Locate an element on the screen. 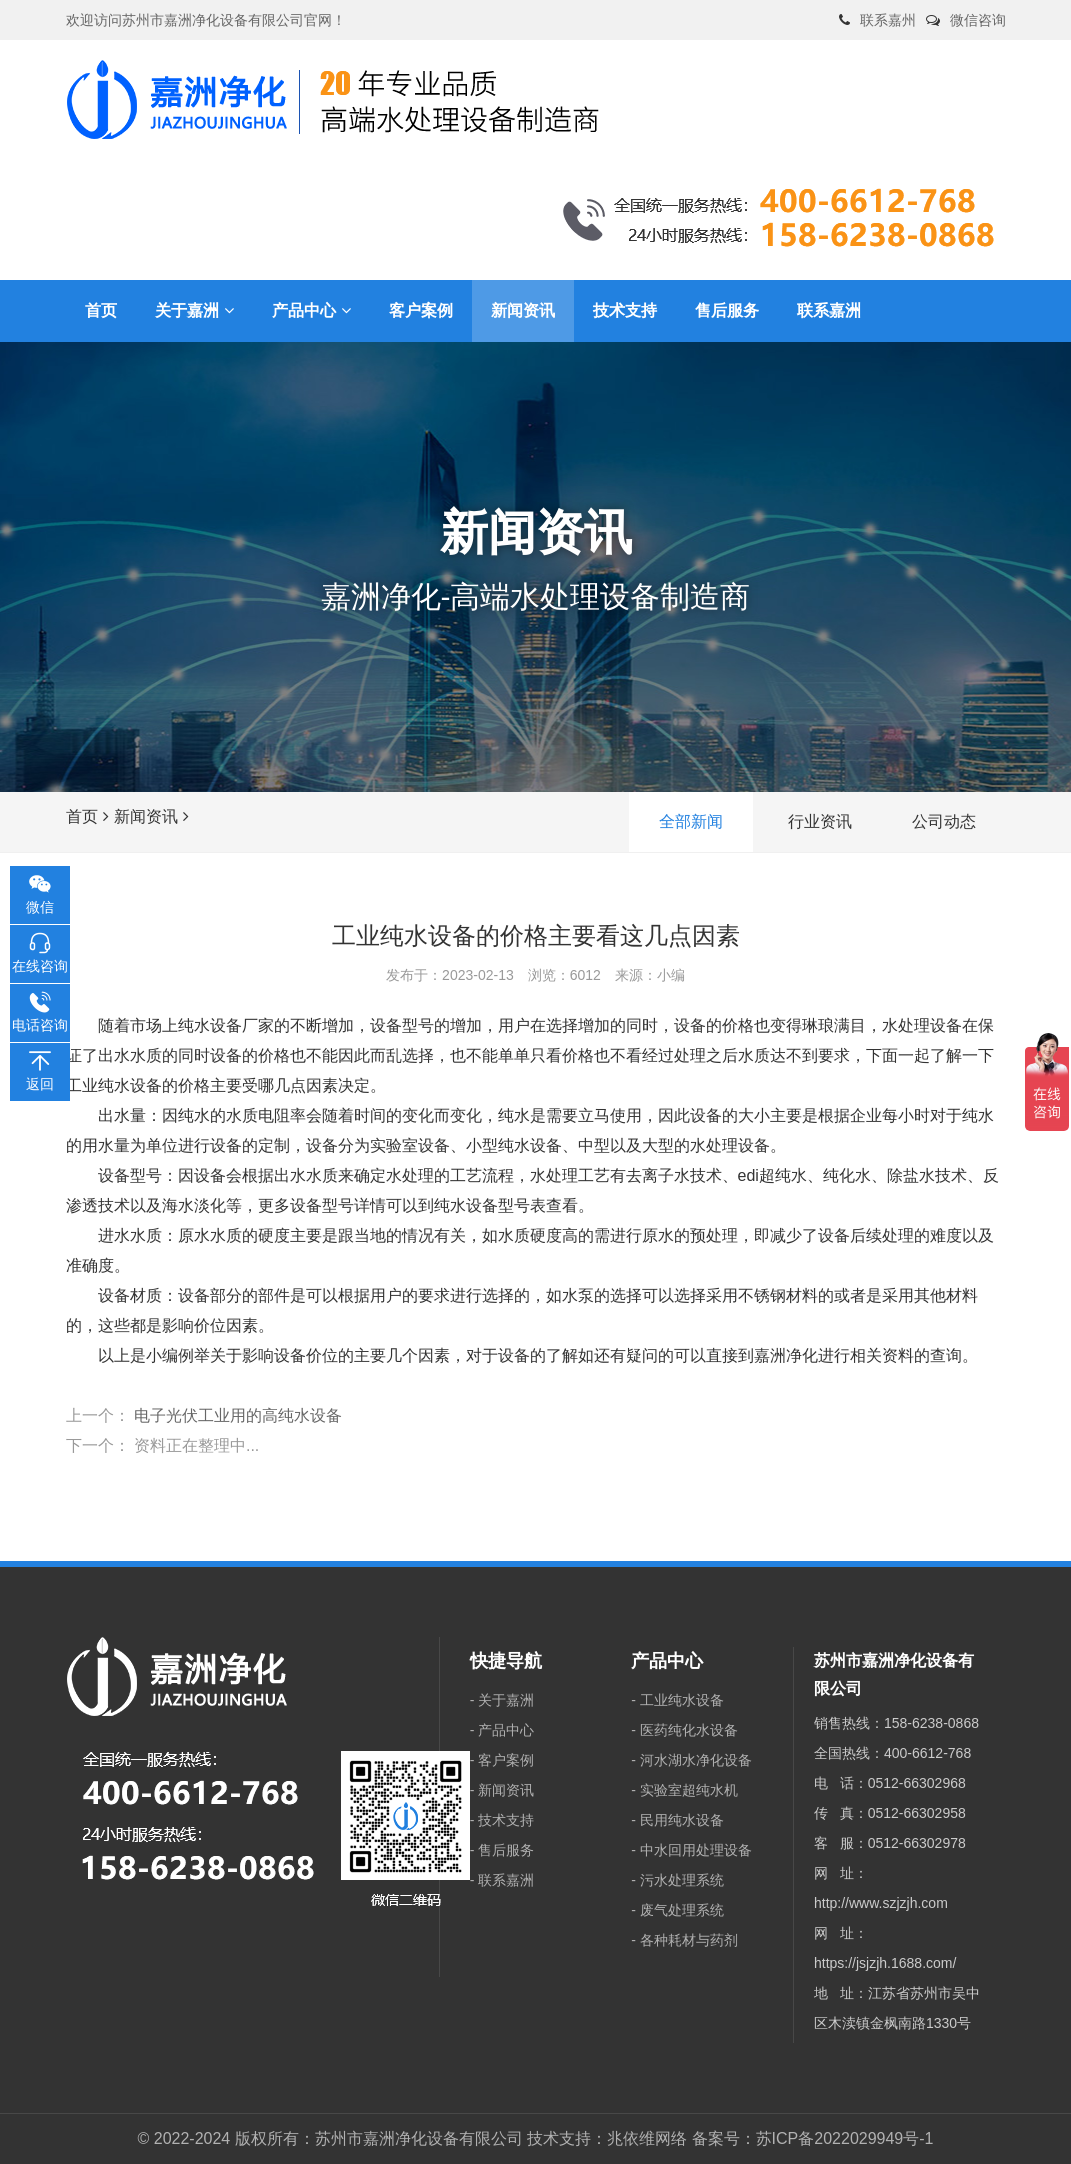  新闻资讯 is located at coordinates (146, 816).